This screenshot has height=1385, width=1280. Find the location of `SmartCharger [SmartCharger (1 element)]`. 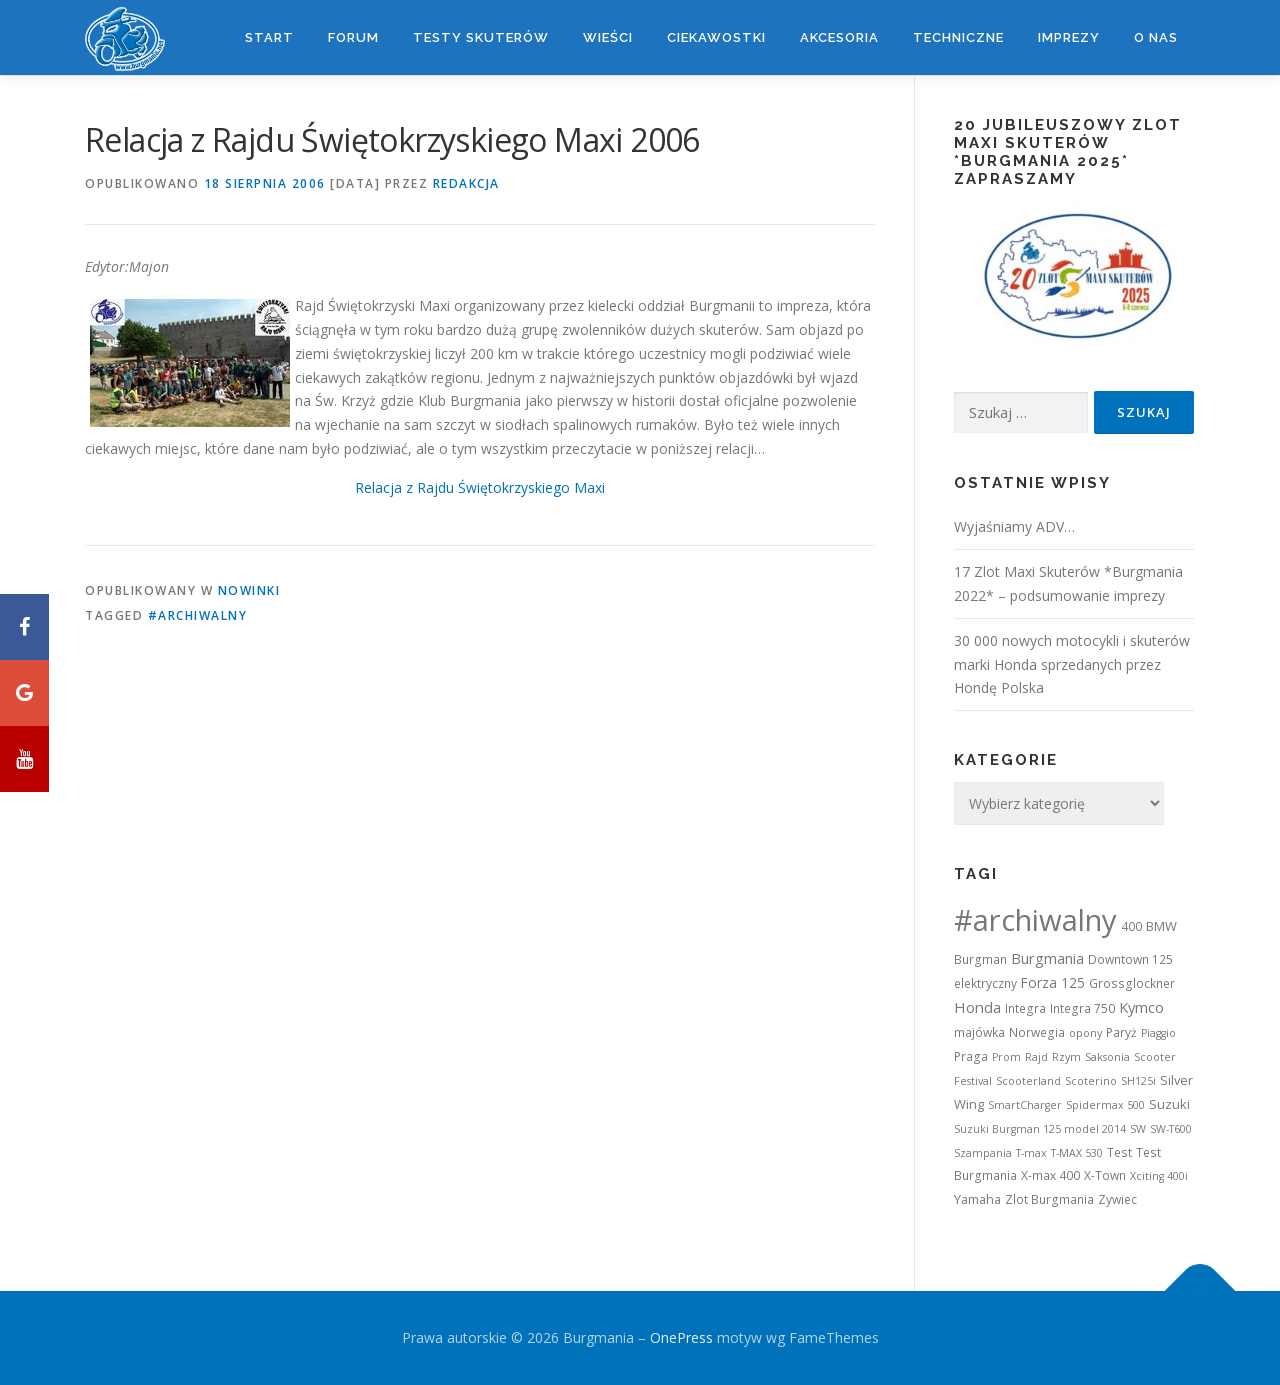

SmartCharger [SmartCharger (1 element)] is located at coordinates (1025, 1105).